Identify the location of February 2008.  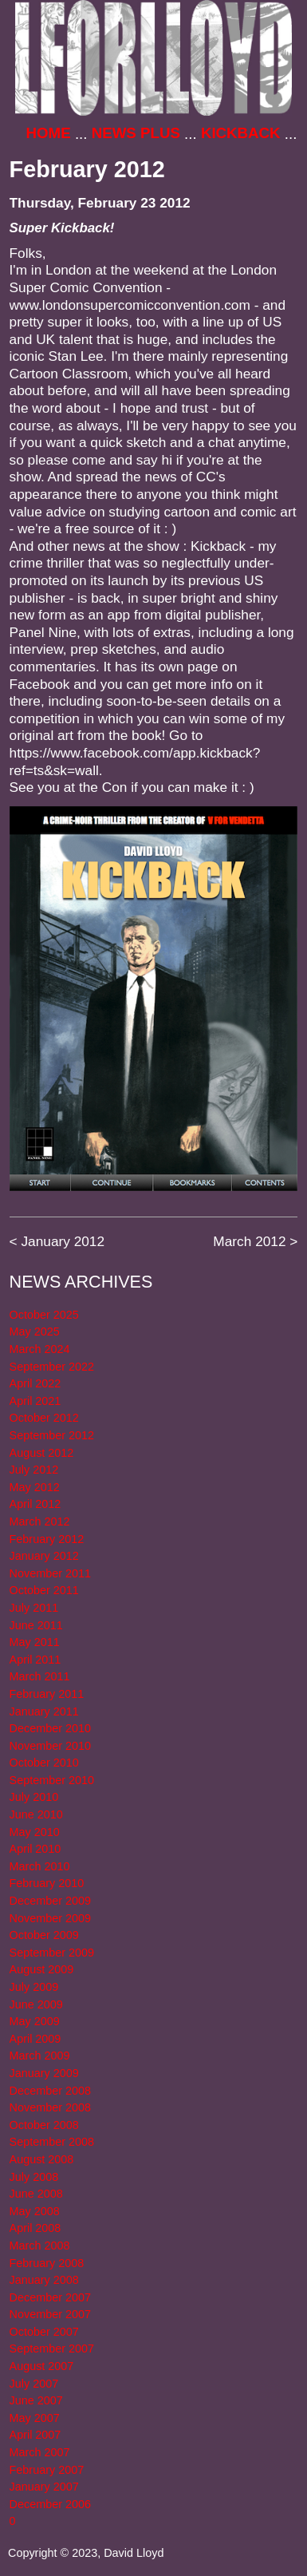
(47, 2263).